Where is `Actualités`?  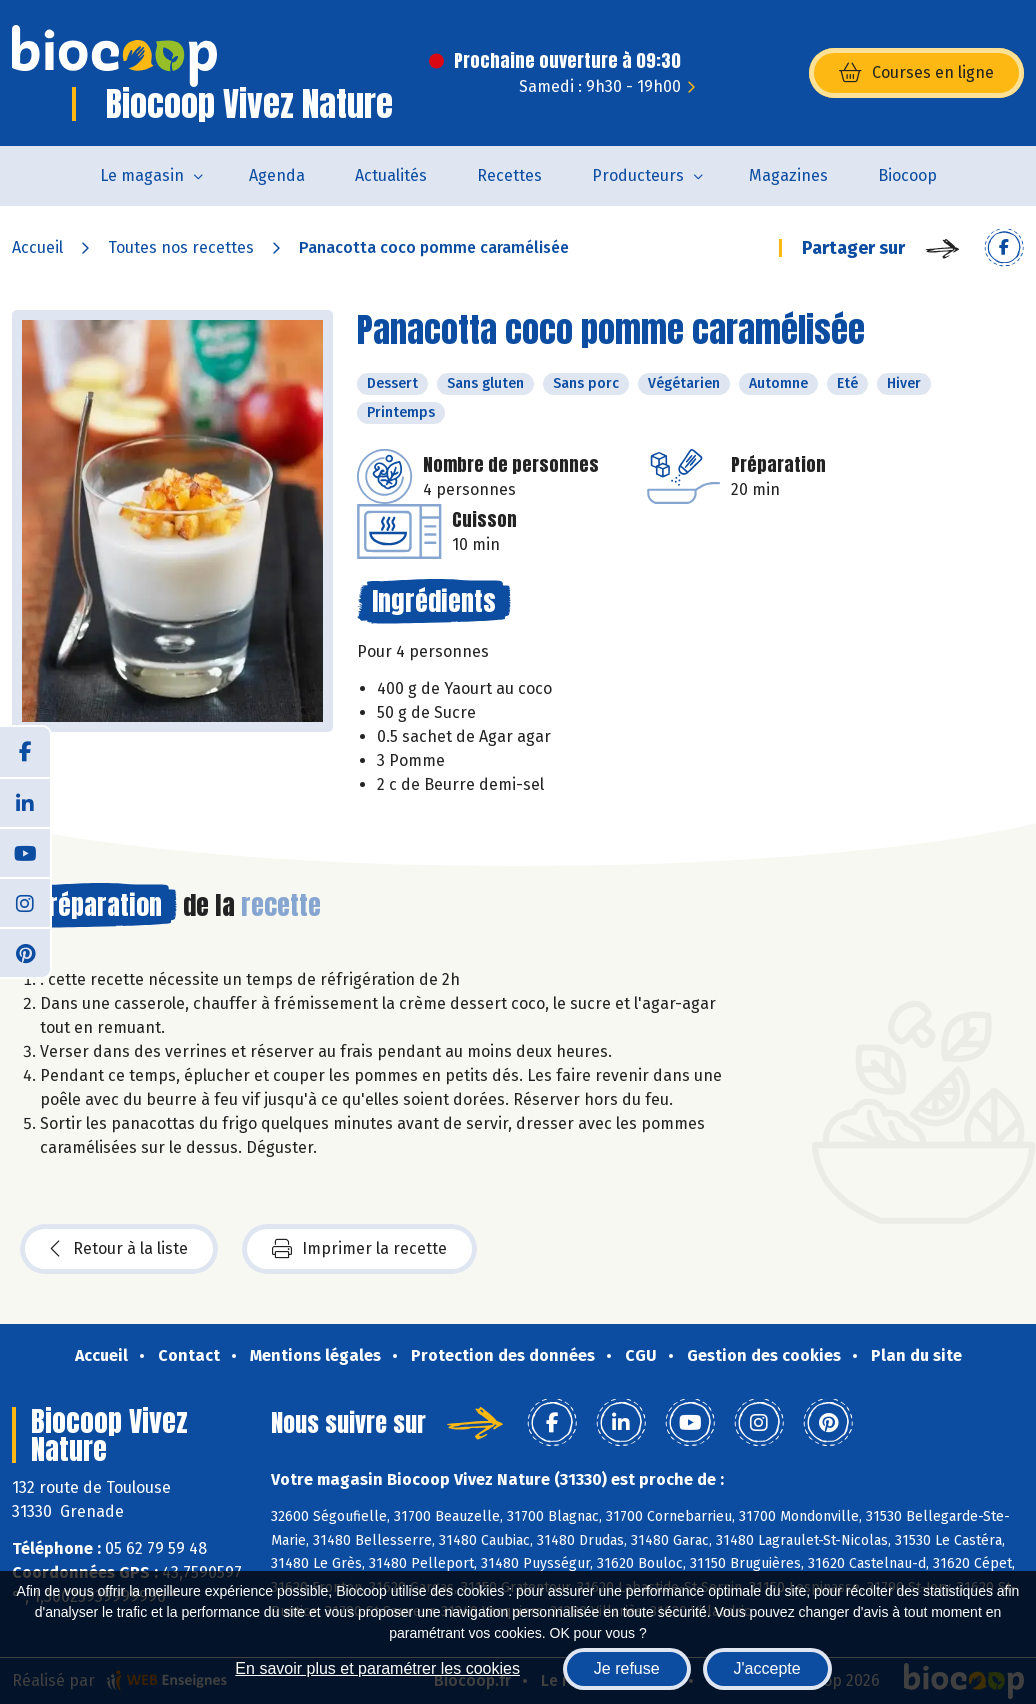 Actualités is located at coordinates (391, 175).